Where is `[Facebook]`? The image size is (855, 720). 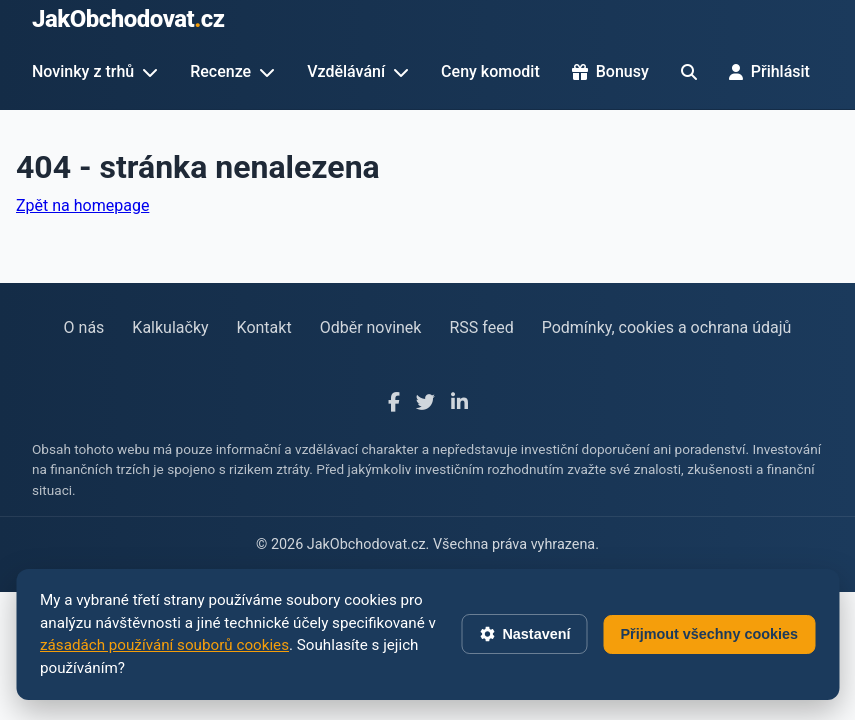 [Facebook] is located at coordinates (394, 403).